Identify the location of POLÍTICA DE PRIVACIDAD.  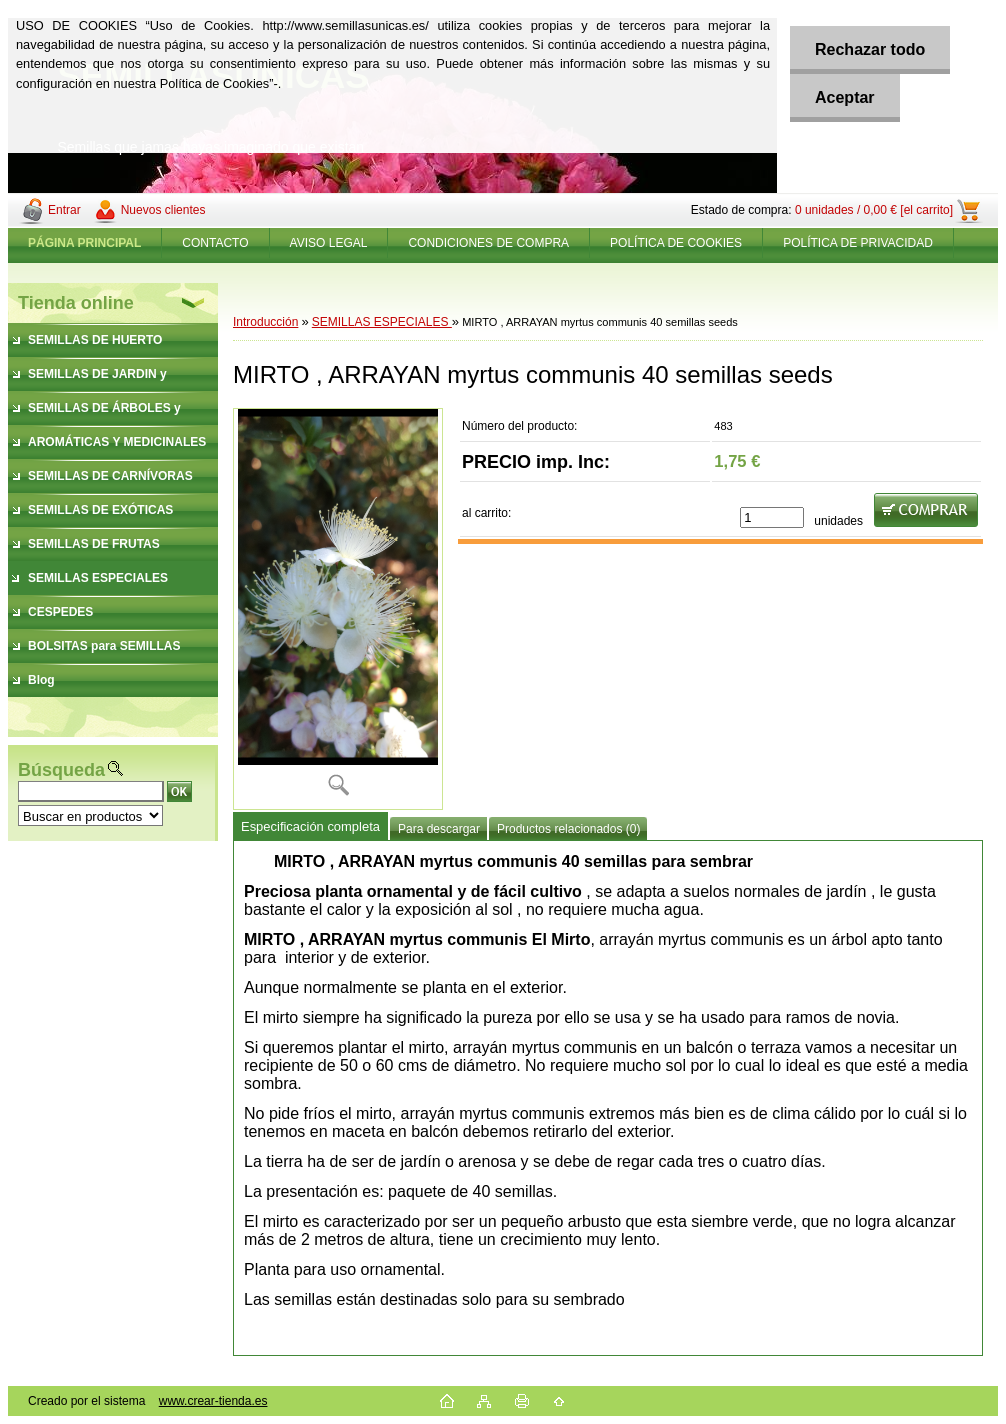
(858, 243).